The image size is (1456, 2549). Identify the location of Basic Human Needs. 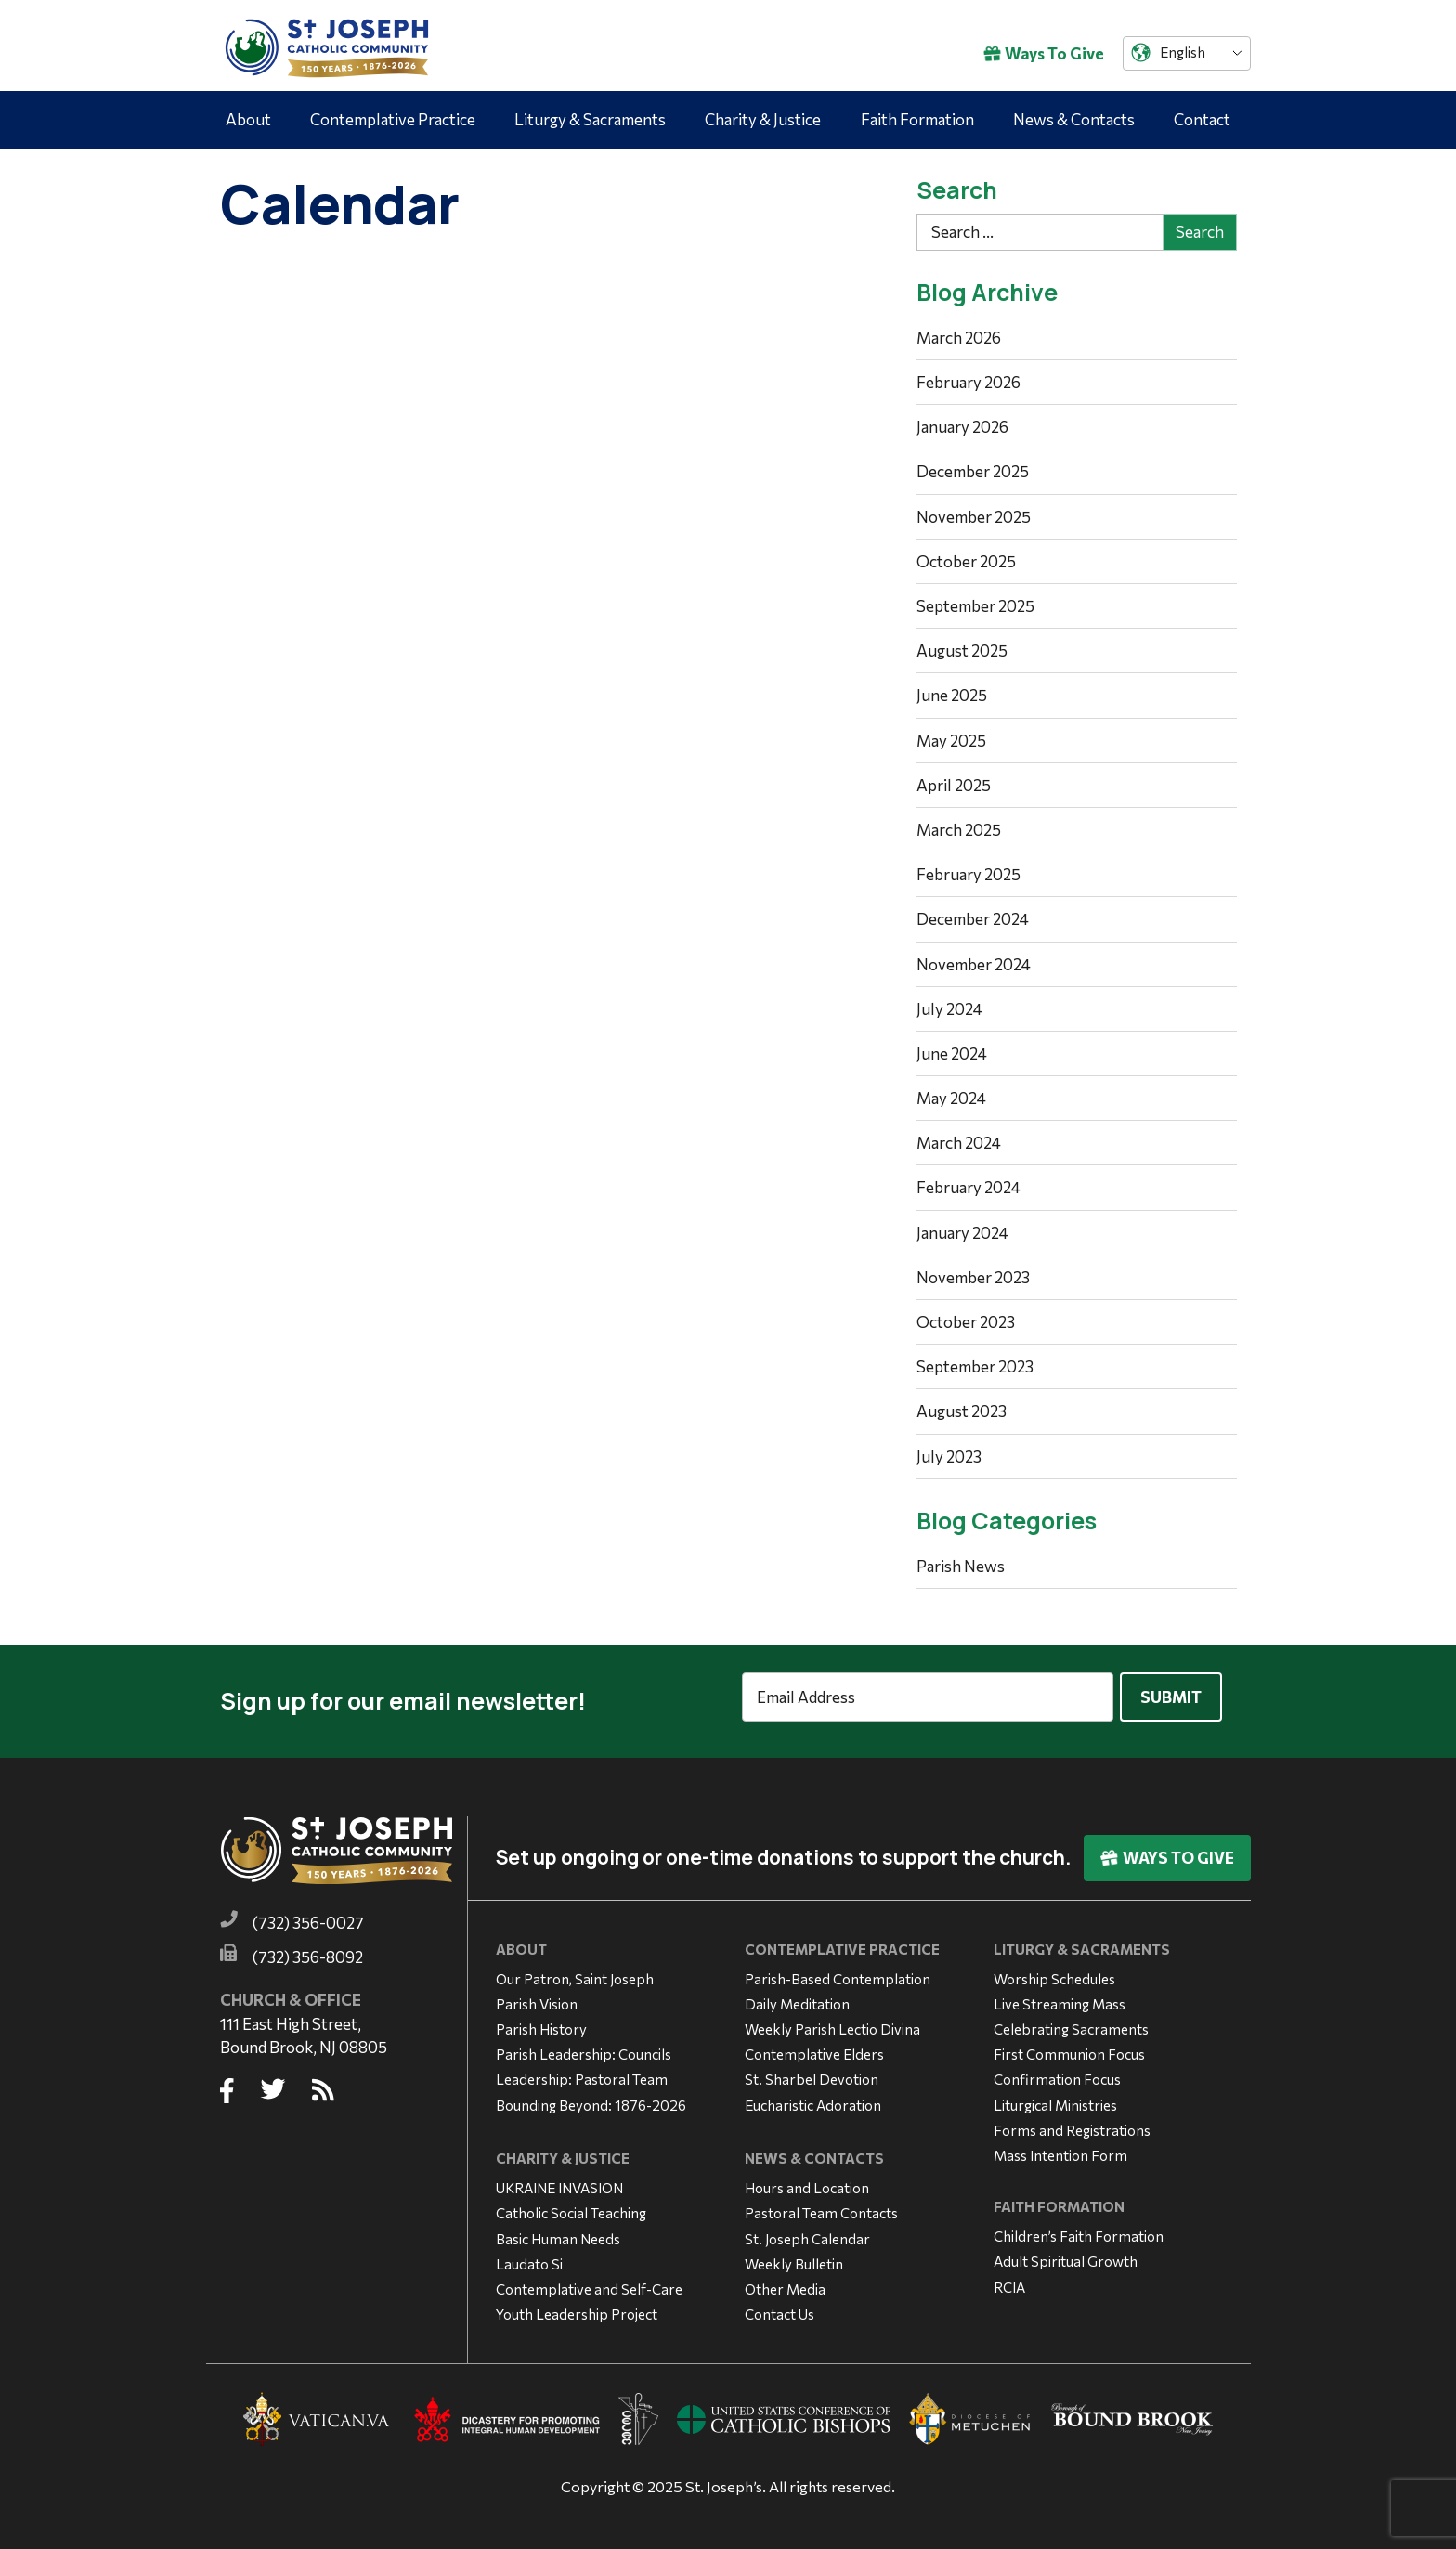
(558, 2229).